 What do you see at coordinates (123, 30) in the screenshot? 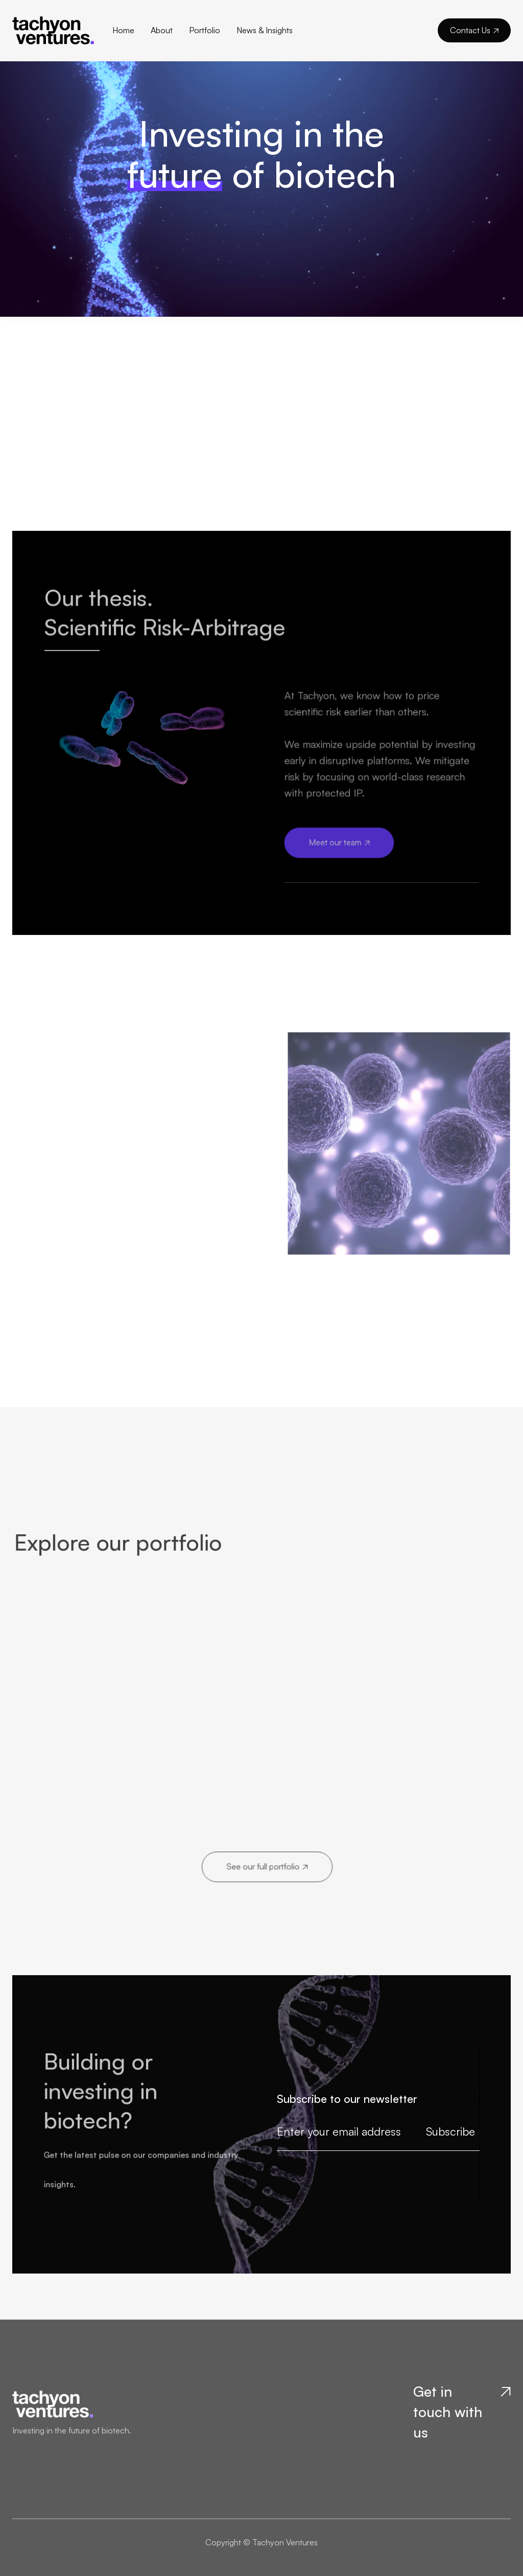
I see `Home` at bounding box center [123, 30].